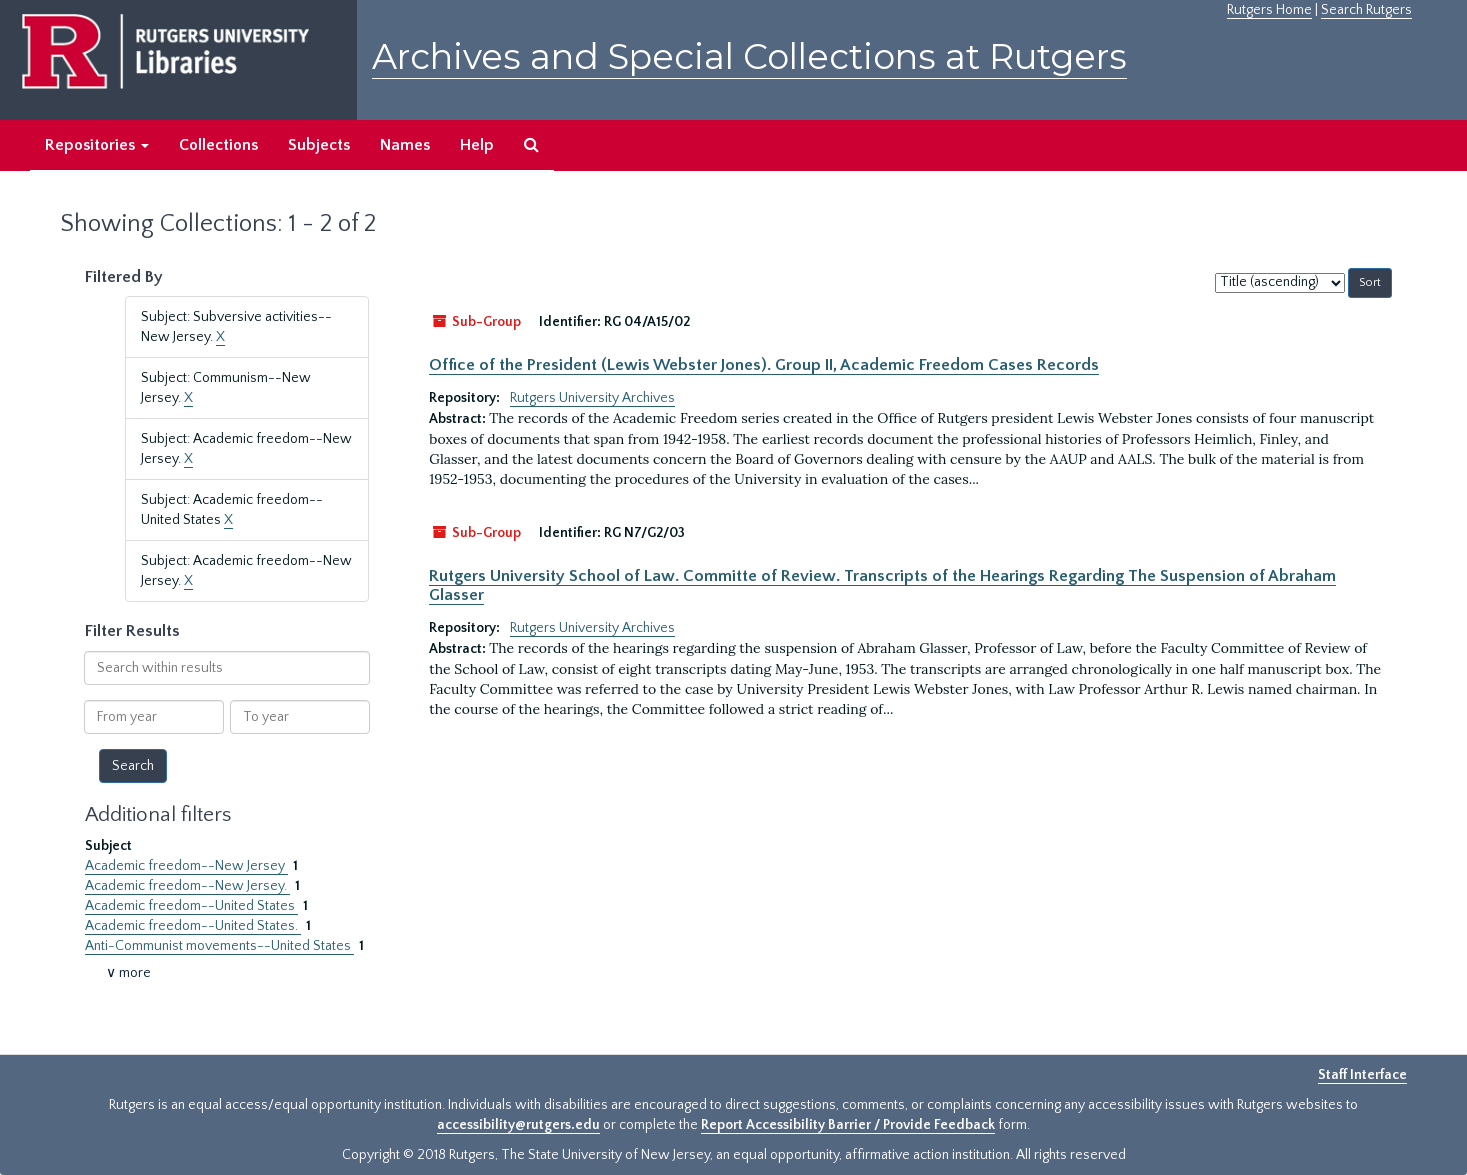 Image resolution: width=1467 pixels, height=1175 pixels. Describe the element at coordinates (193, 926) in the screenshot. I see `Academic freedom--United States.` at that location.